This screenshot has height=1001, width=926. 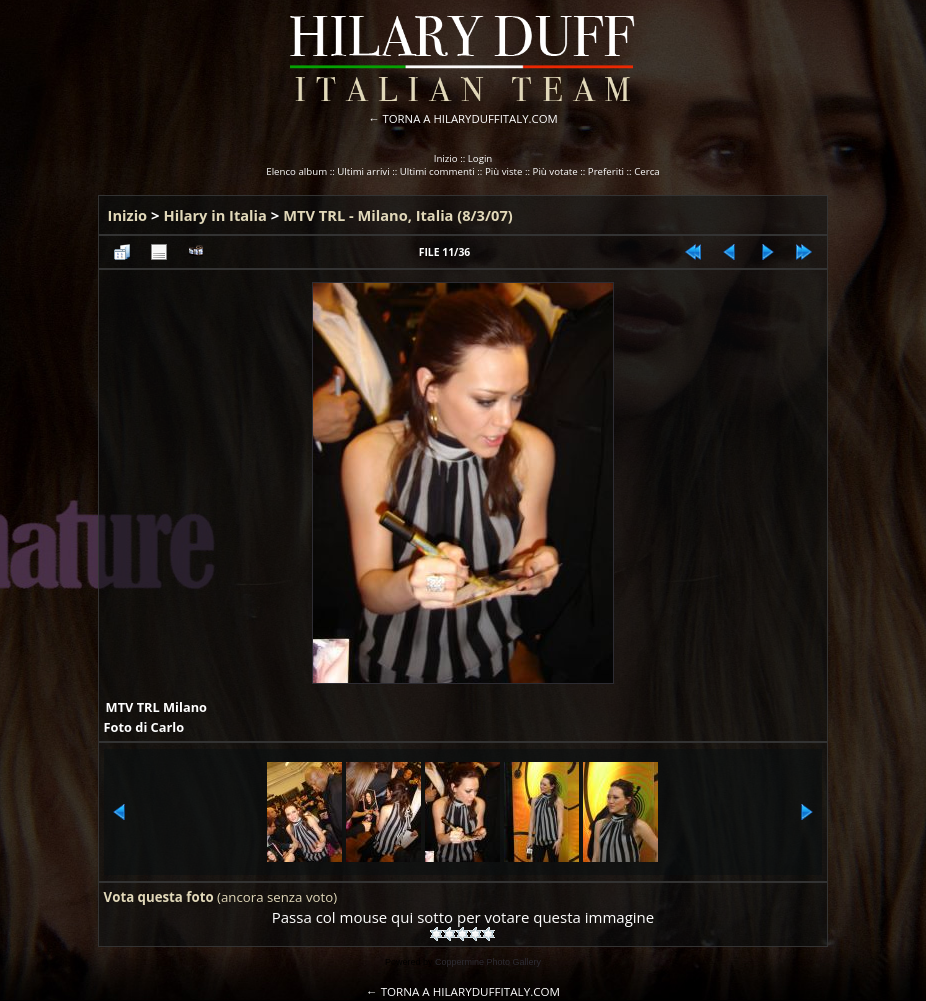 I want to click on Ultimi commenti, so click(x=437, y=171).